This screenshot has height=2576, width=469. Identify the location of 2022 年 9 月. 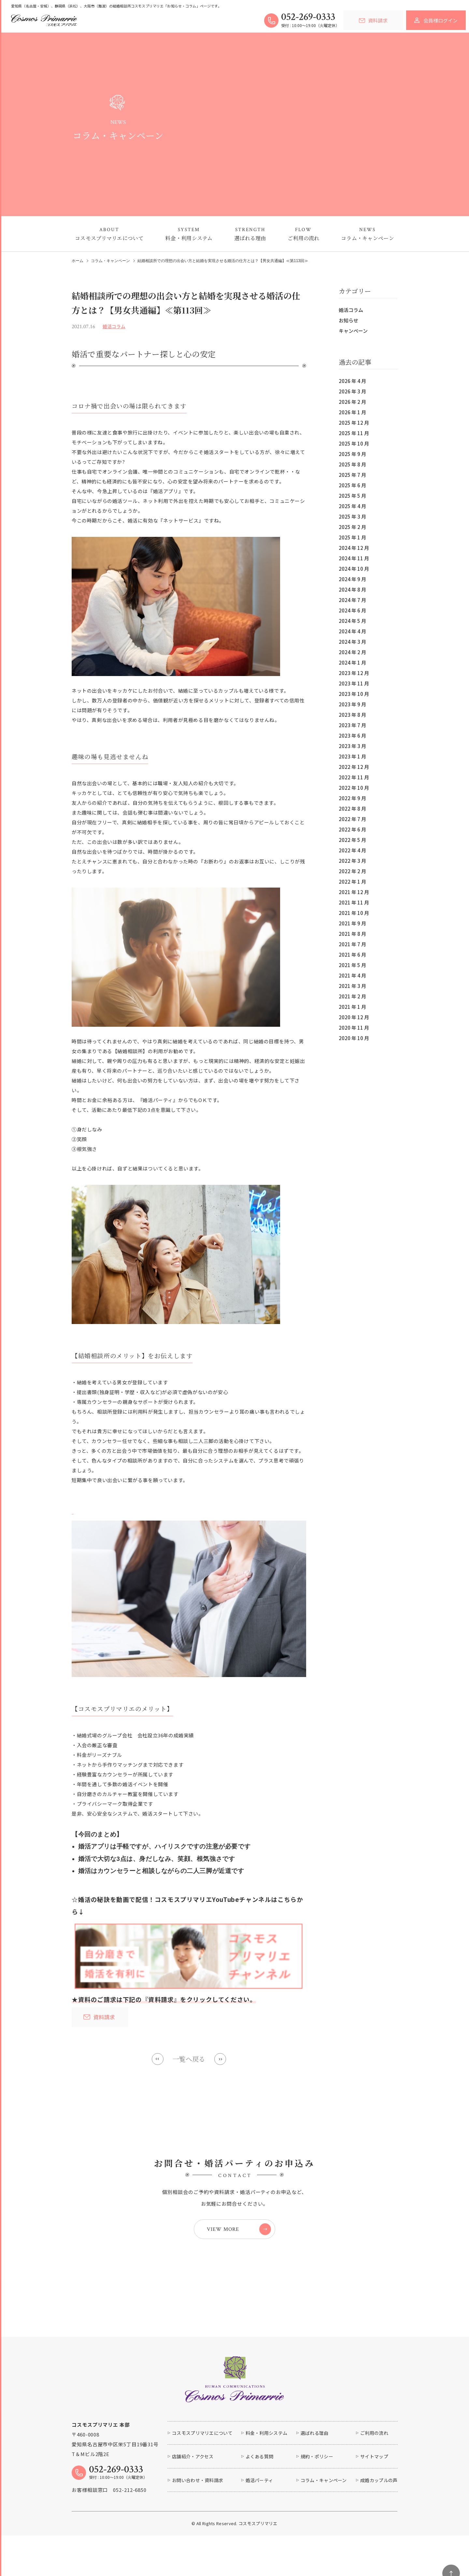
(352, 798).